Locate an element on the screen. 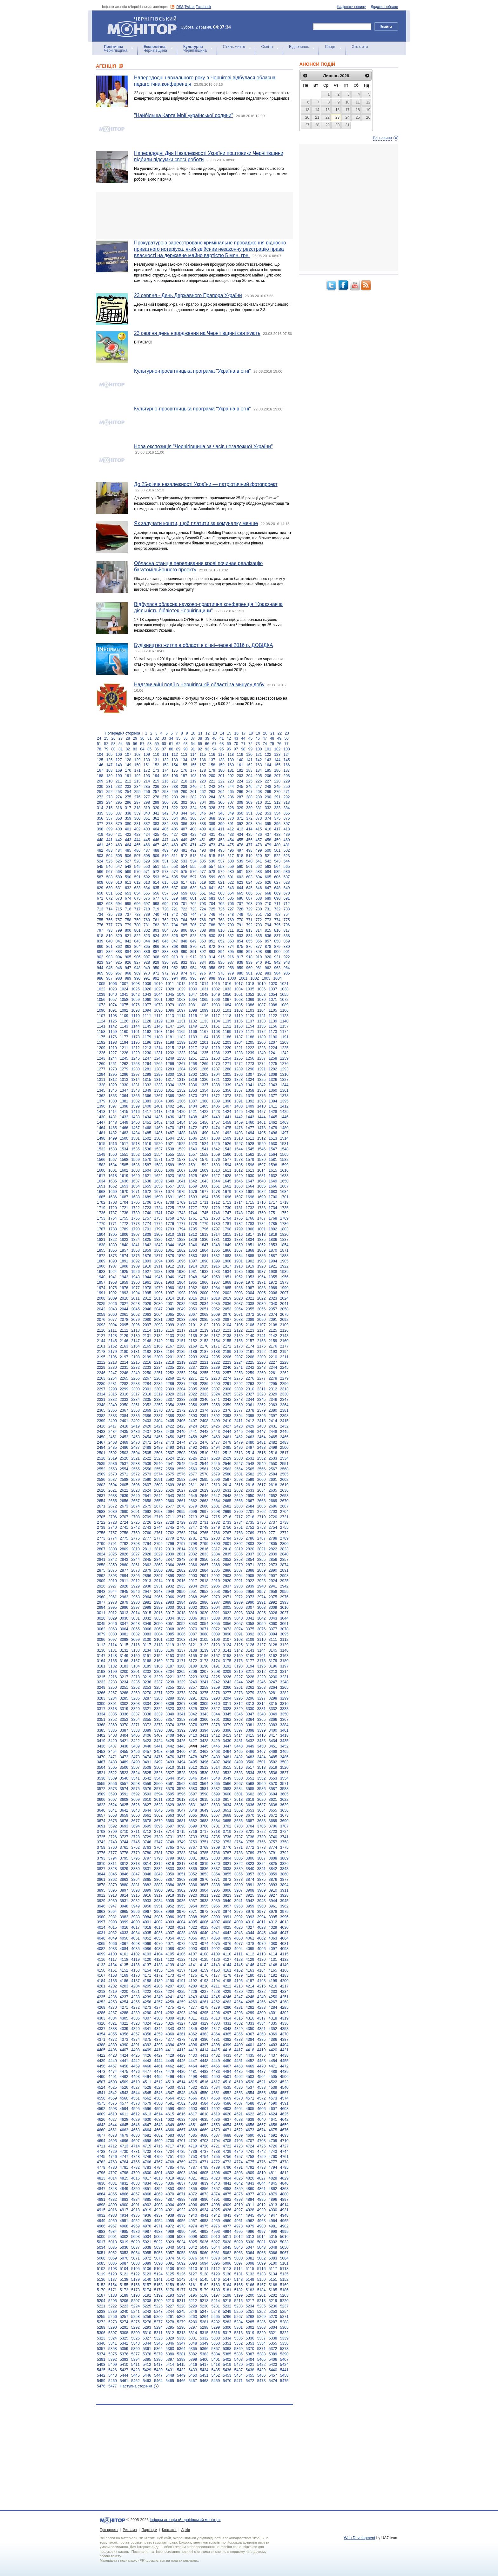  1370 is located at coordinates (192, 1096).